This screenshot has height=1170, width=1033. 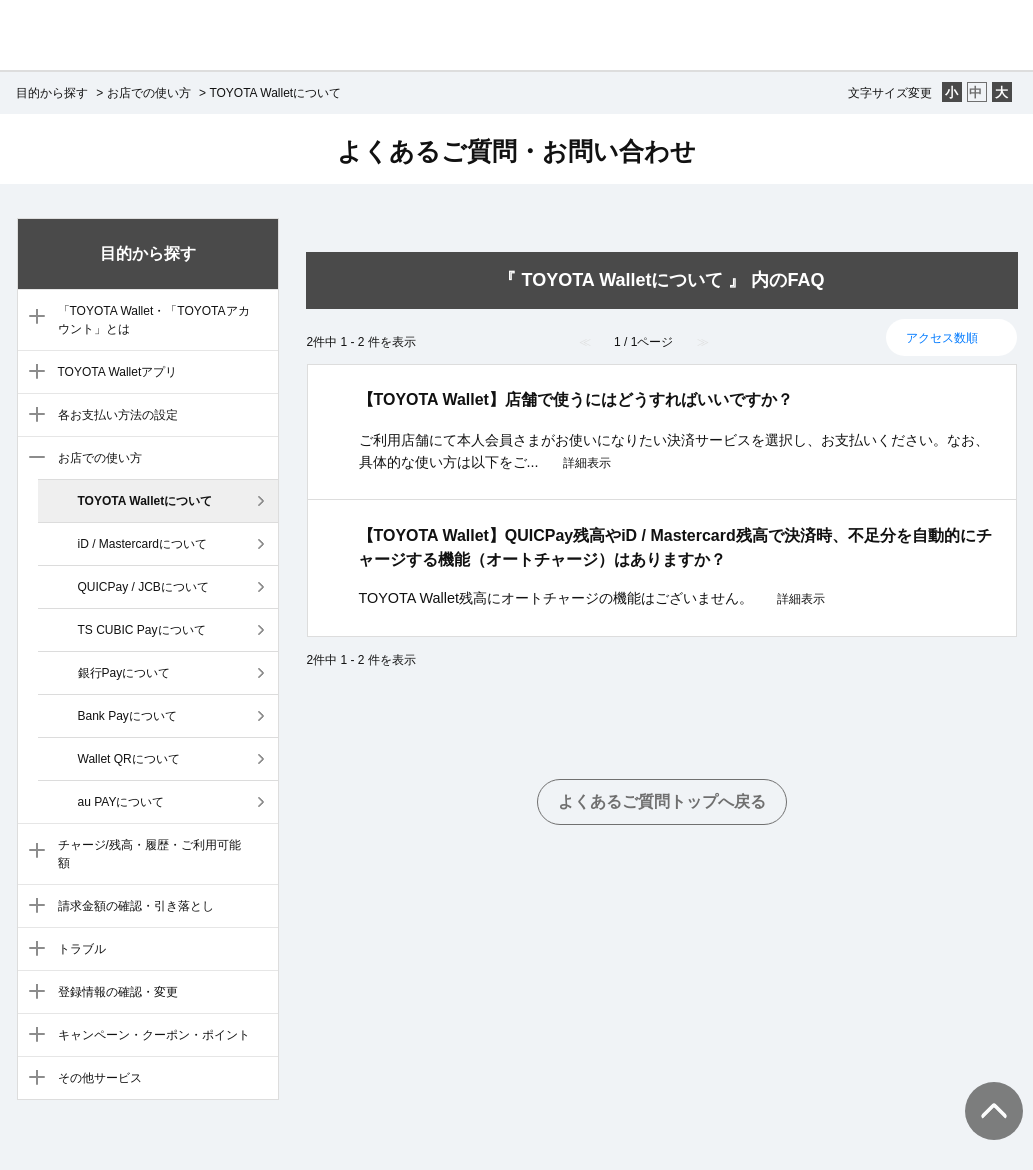 What do you see at coordinates (32, 318) in the screenshot?
I see `/category/show/3?site_domain=default` at bounding box center [32, 318].